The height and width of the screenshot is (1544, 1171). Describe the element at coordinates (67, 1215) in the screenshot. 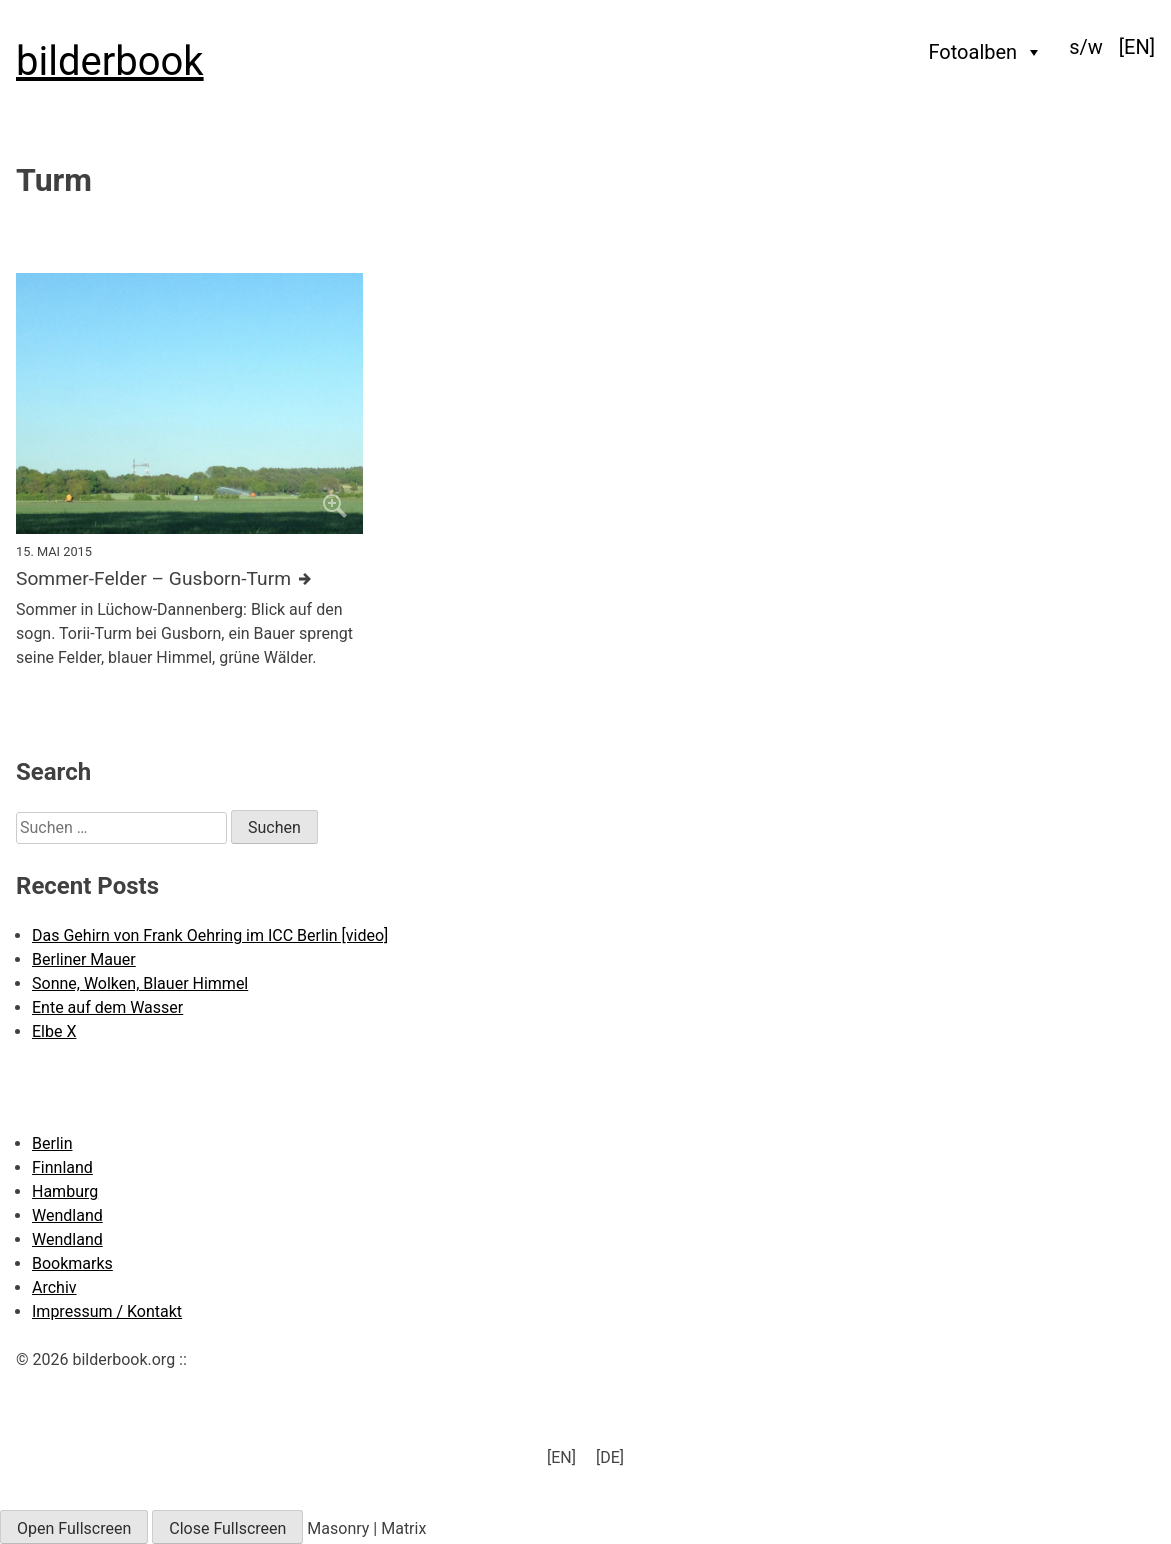

I see `Wendland` at that location.